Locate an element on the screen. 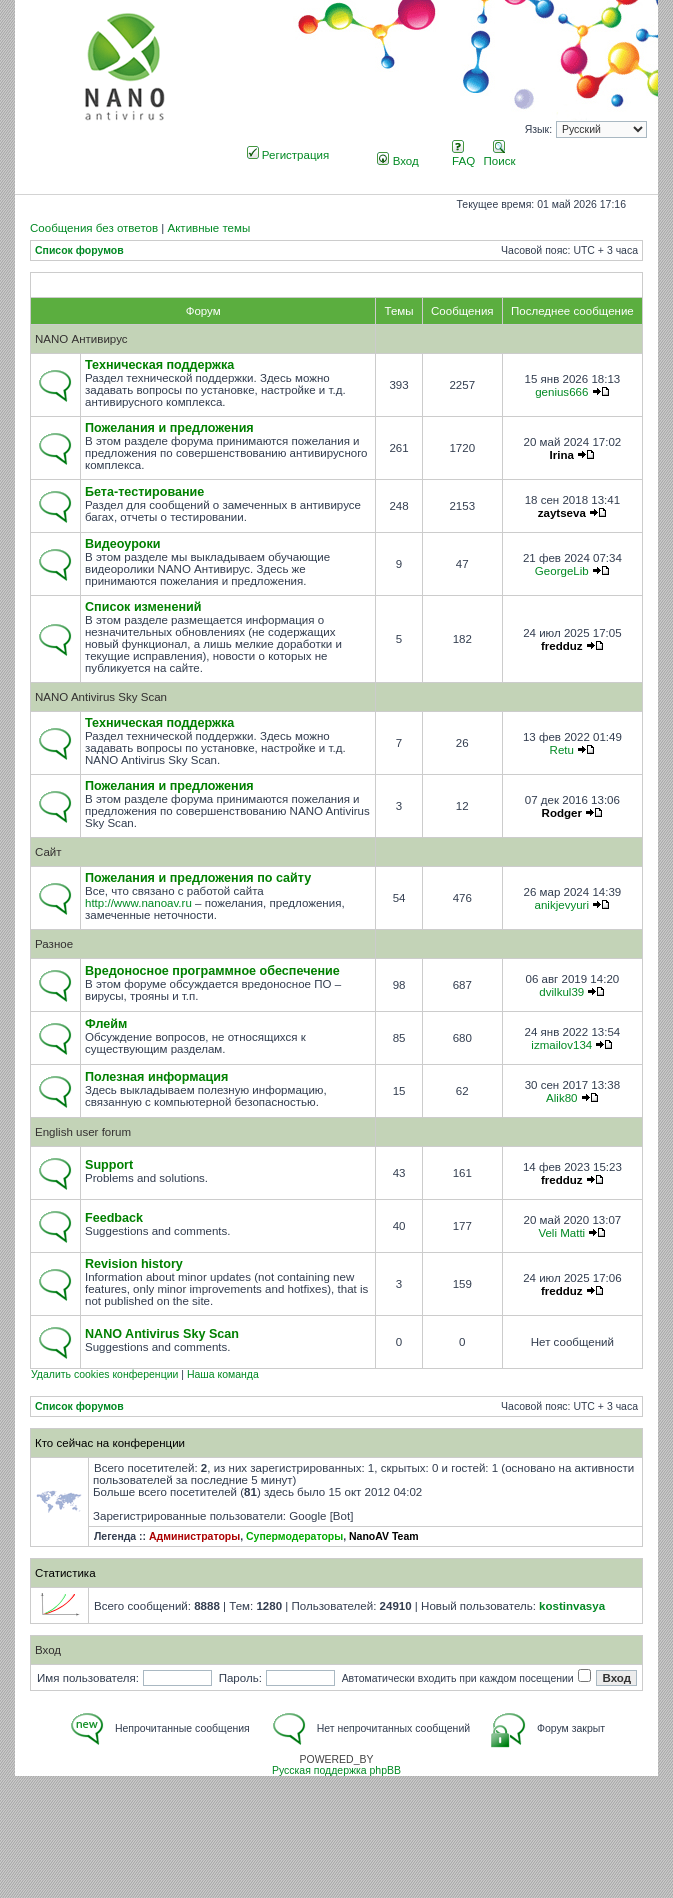  Alik80 is located at coordinates (561, 1098).